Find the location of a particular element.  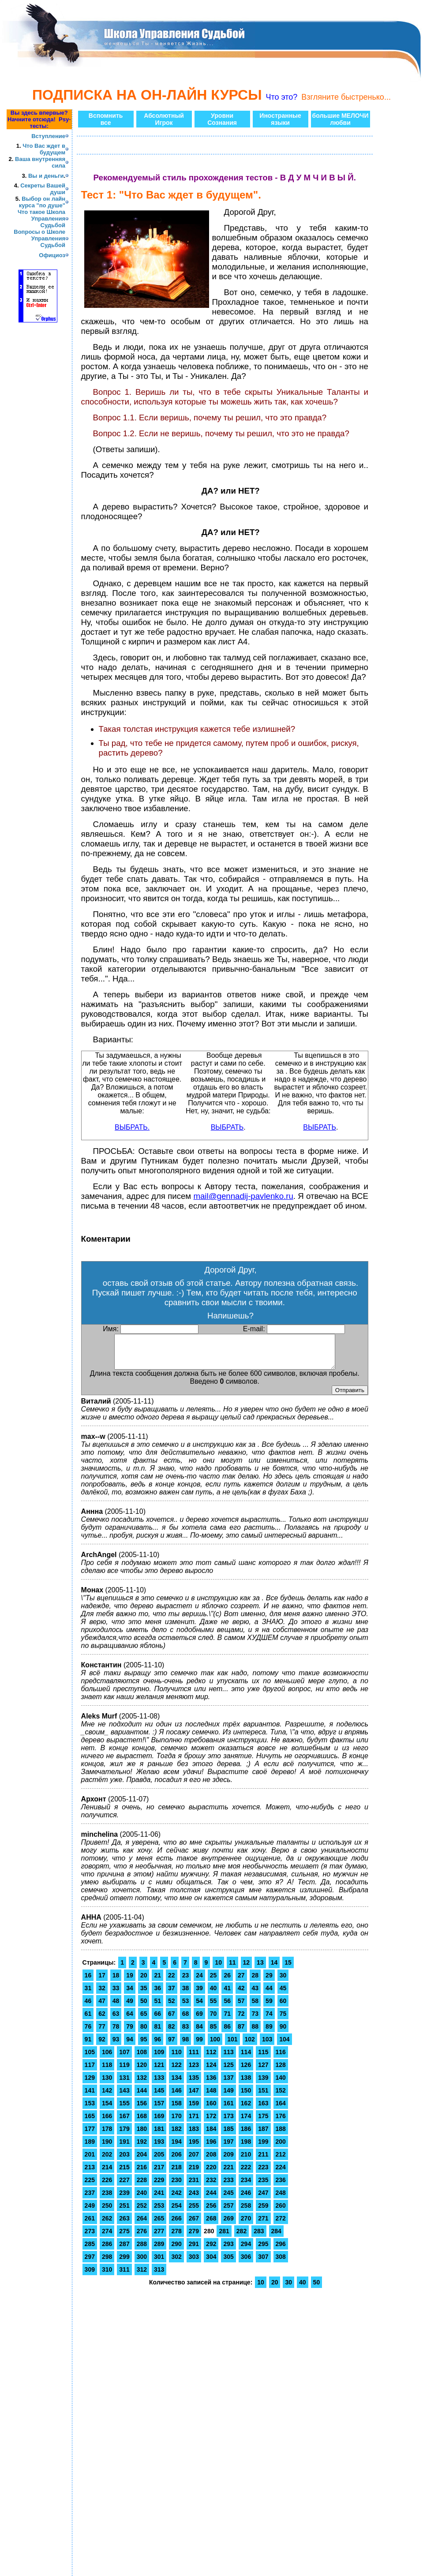

79 is located at coordinates (129, 2033).